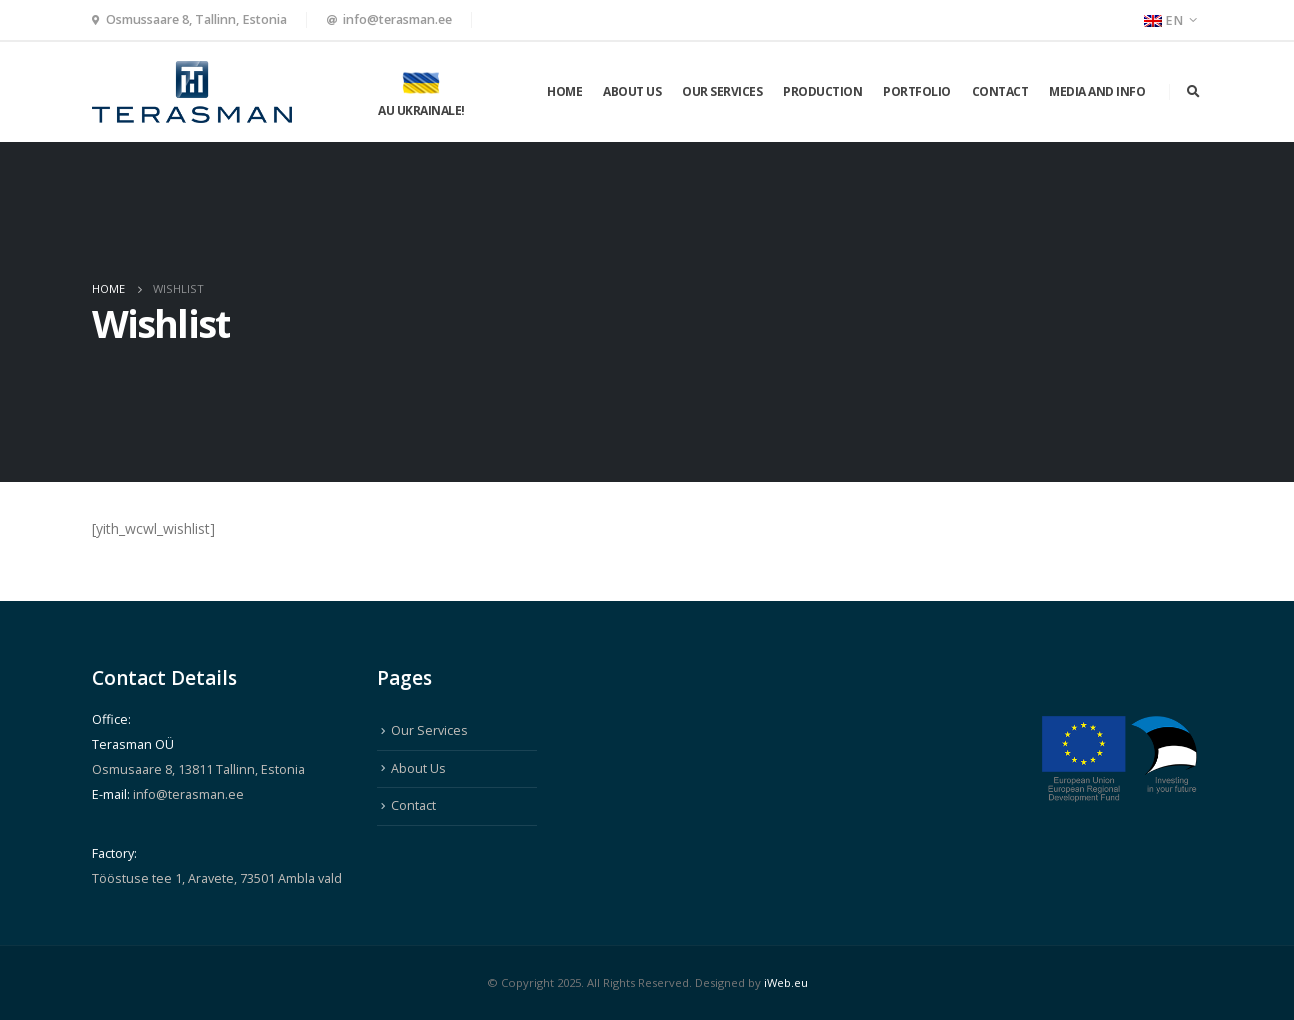 The height and width of the screenshot is (1020, 1294). I want to click on Tööstuse tee 1, Aravete, 73501 Ambla vald, so click(217, 878).